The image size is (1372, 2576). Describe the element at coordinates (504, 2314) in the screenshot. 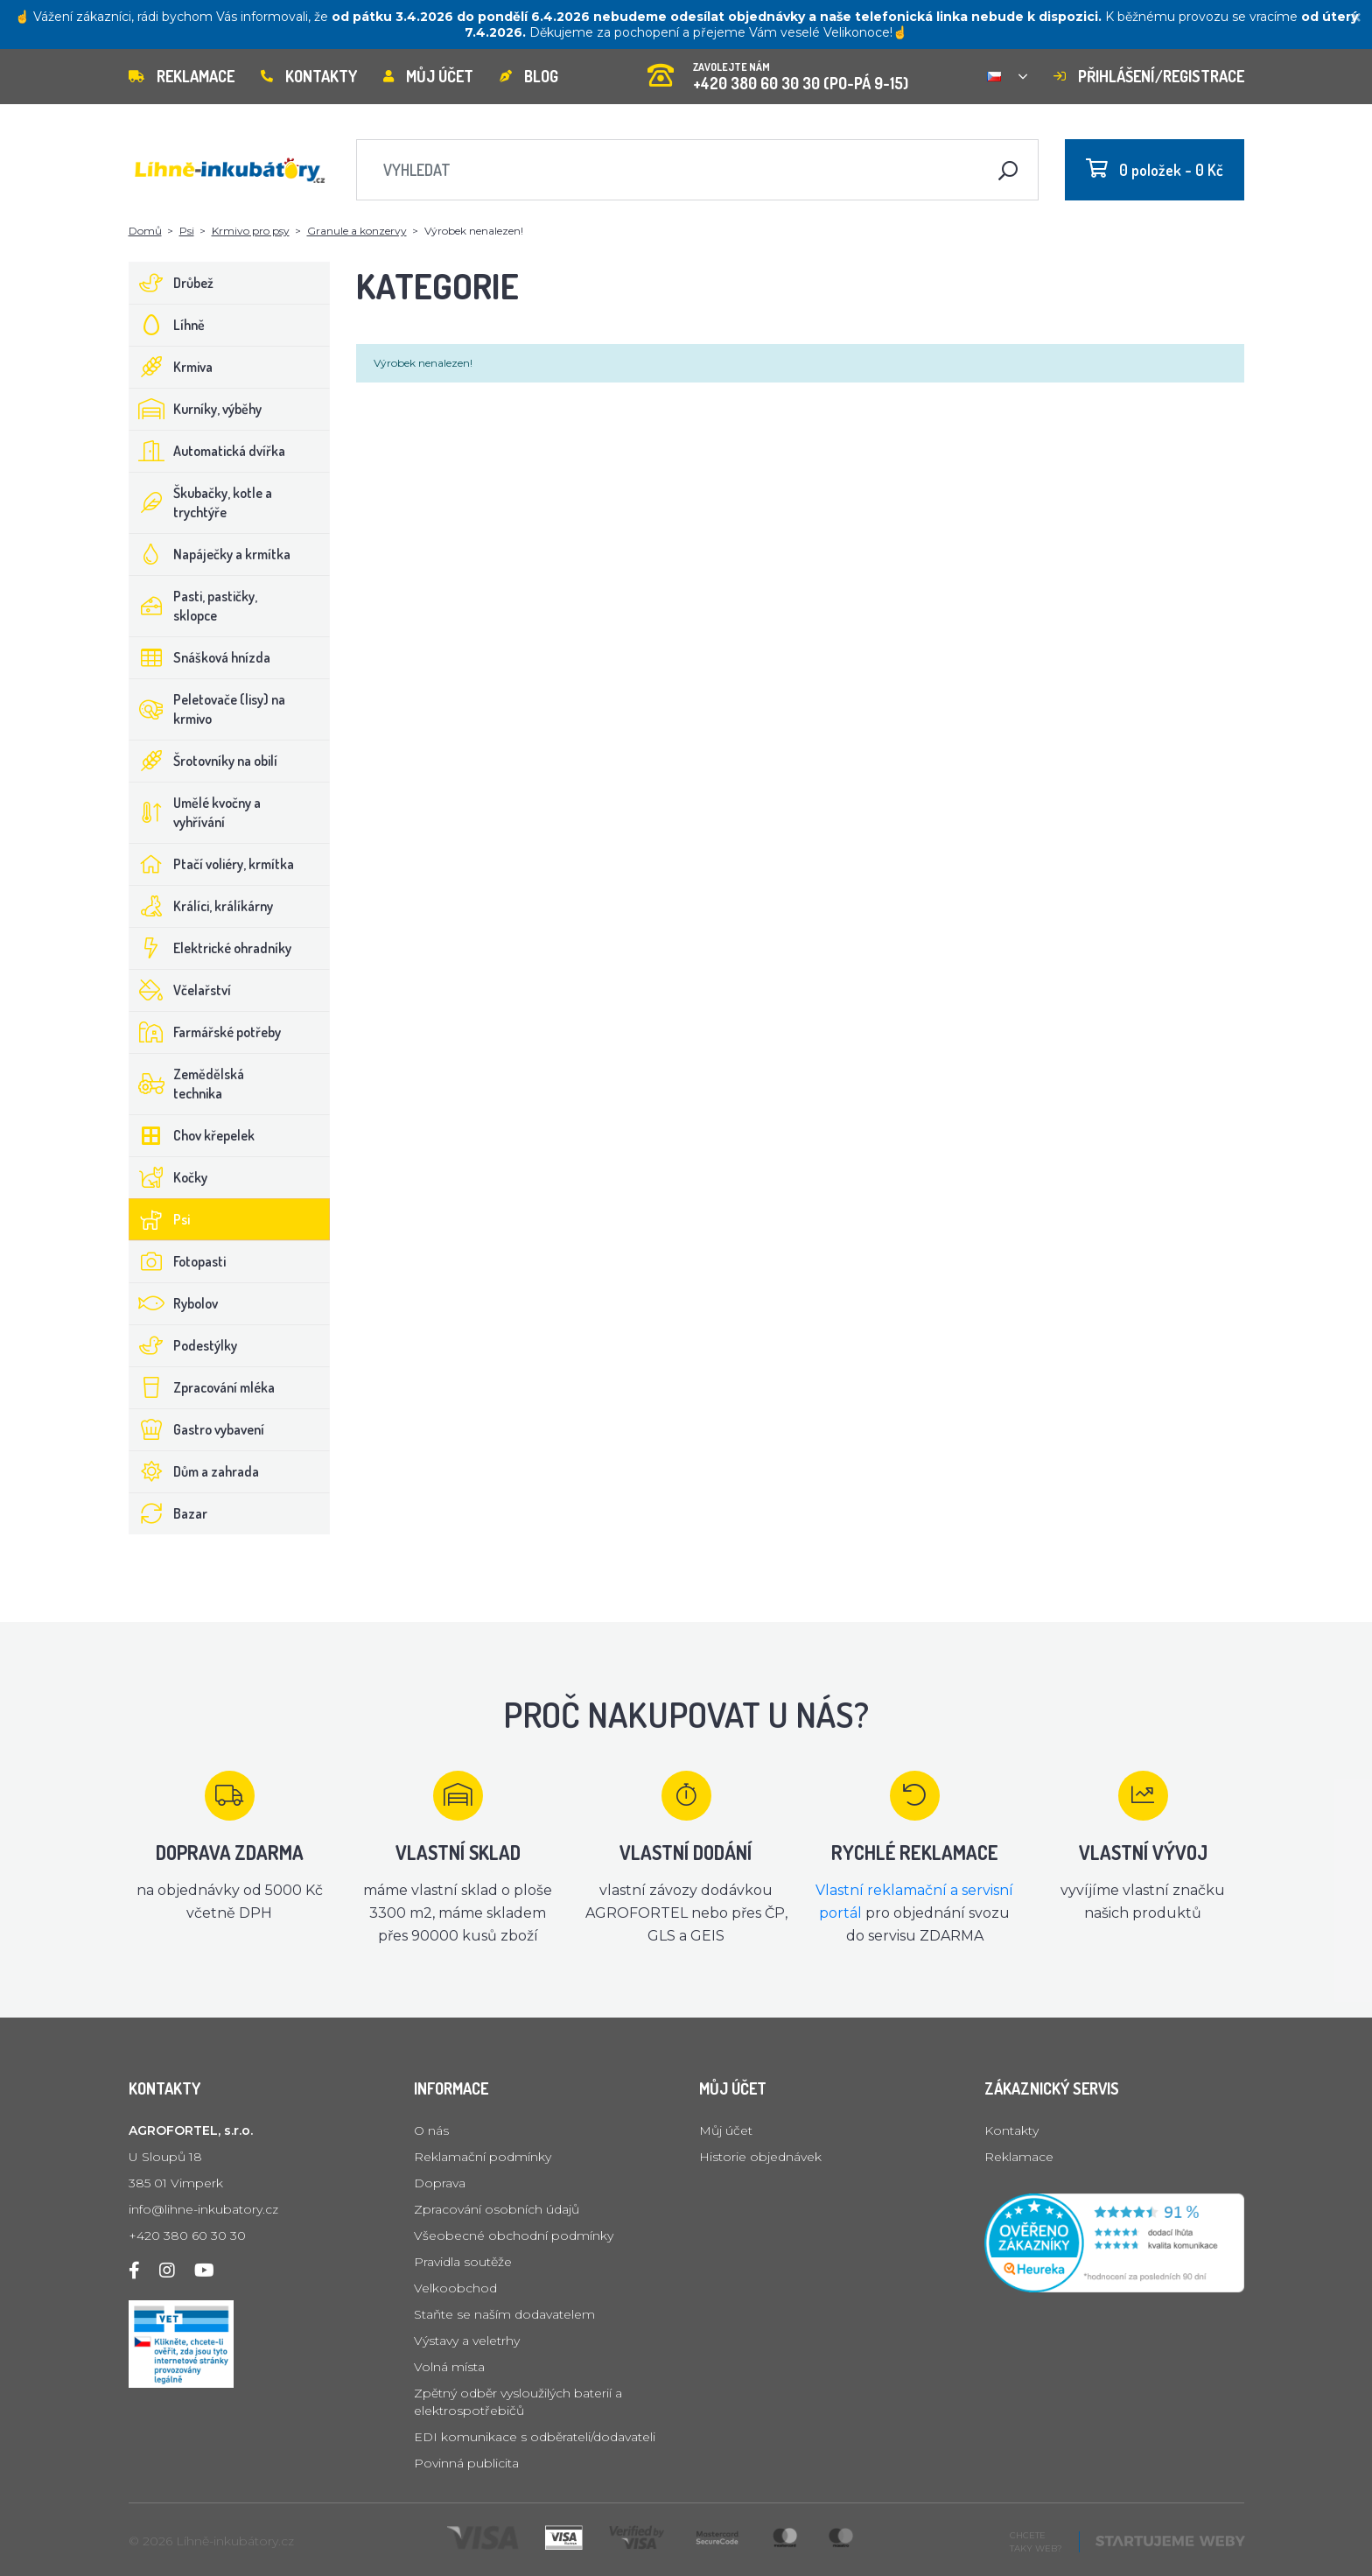

I see `Staňte se naším dodavatelem` at that location.